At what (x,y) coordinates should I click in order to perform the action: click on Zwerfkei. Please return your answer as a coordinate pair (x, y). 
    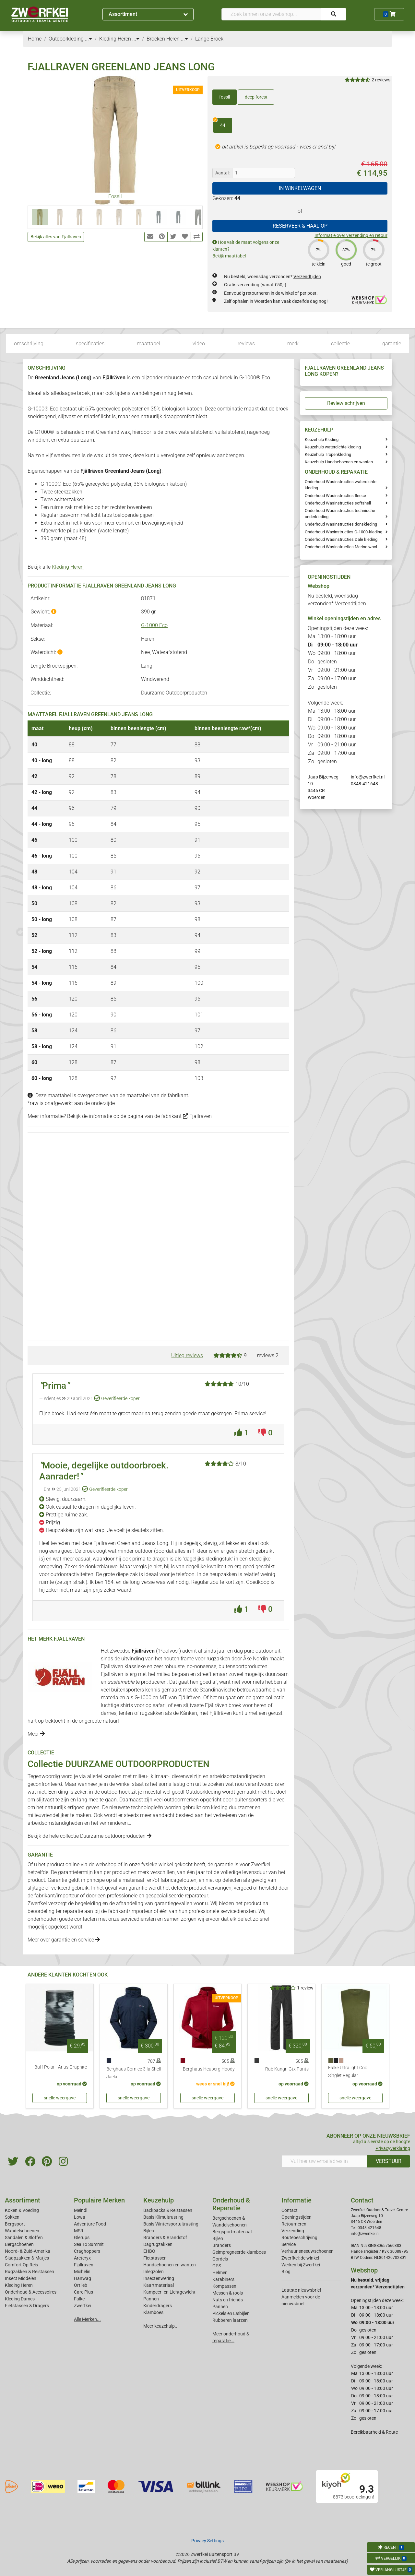
    Looking at the image, I should click on (82, 2305).